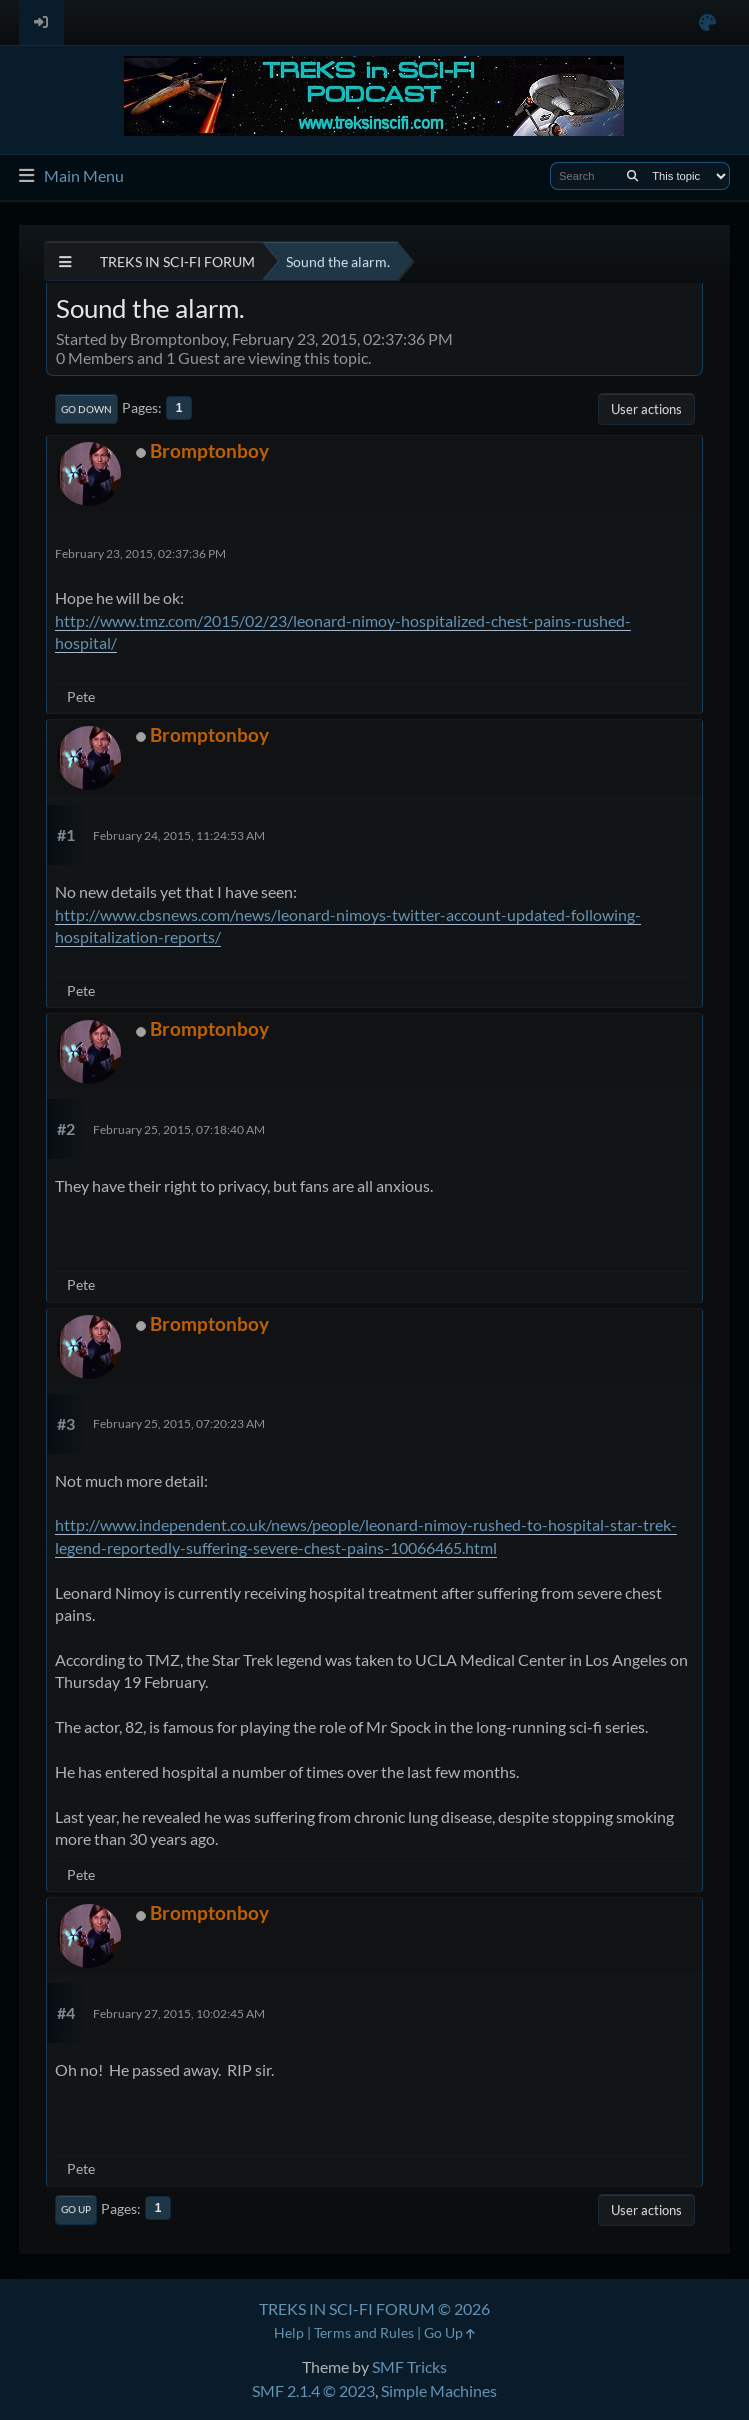 The width and height of the screenshot is (749, 2420). I want to click on February 27, 2015, 10:02:45 AM, so click(179, 2013).